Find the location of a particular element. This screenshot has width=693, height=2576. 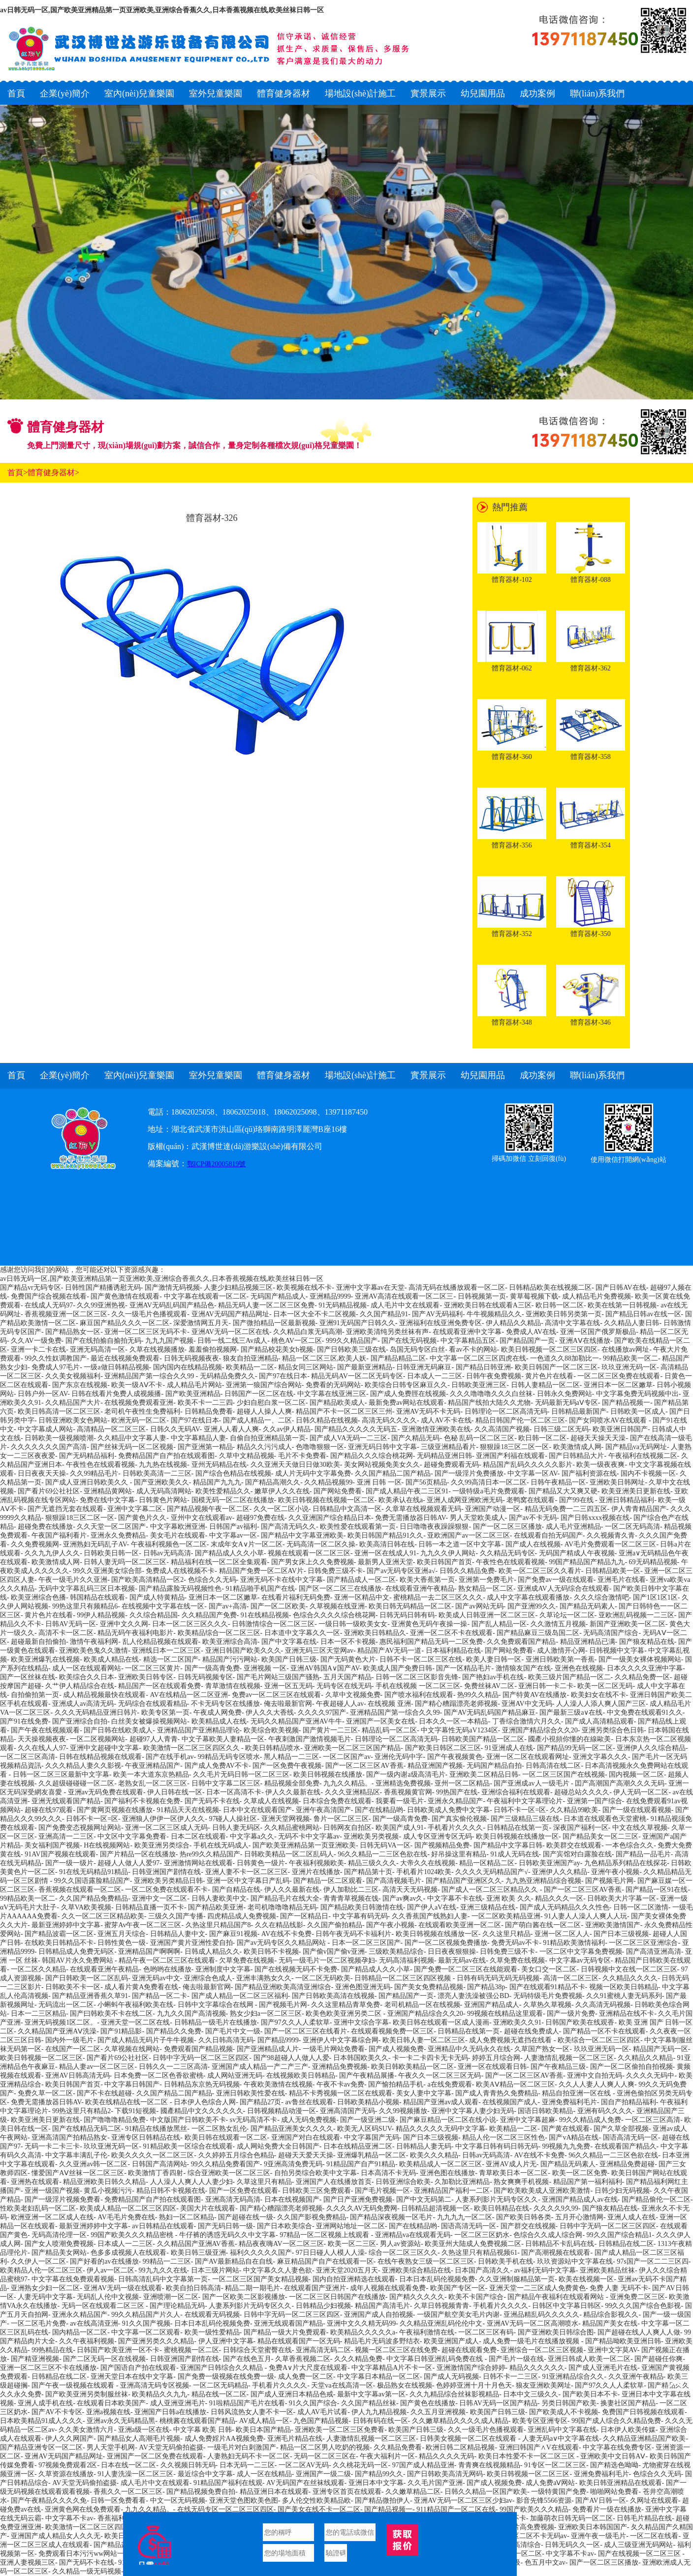

亚洲AV无码一区二区高潮喷水 is located at coordinates (532, 2323).